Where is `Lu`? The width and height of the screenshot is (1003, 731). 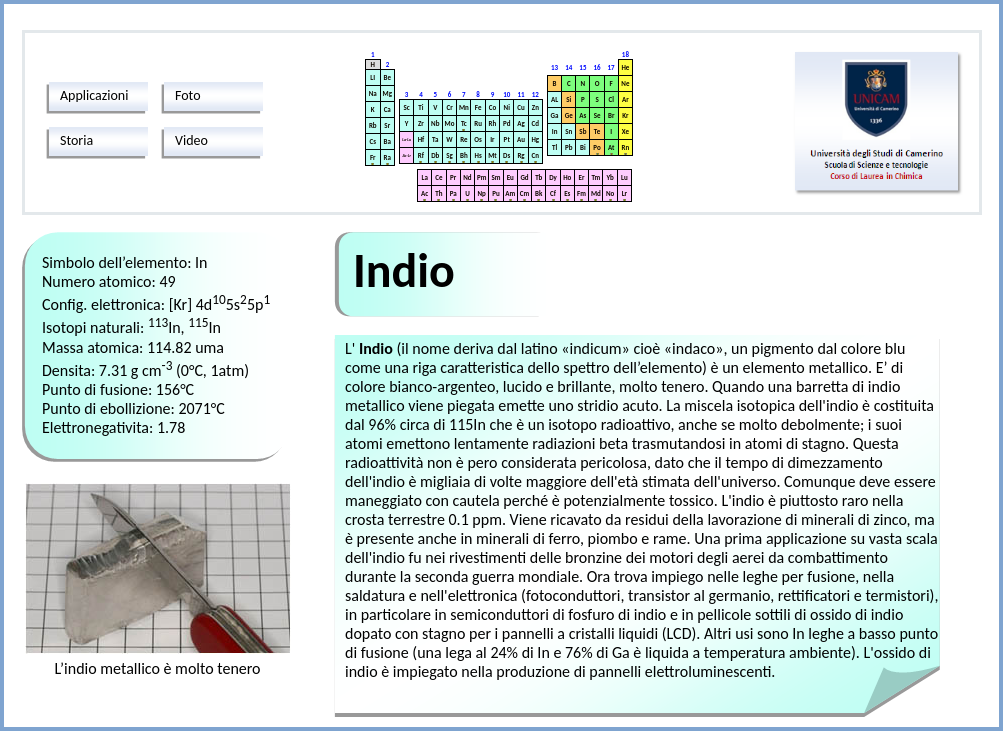 Lu is located at coordinates (624, 177).